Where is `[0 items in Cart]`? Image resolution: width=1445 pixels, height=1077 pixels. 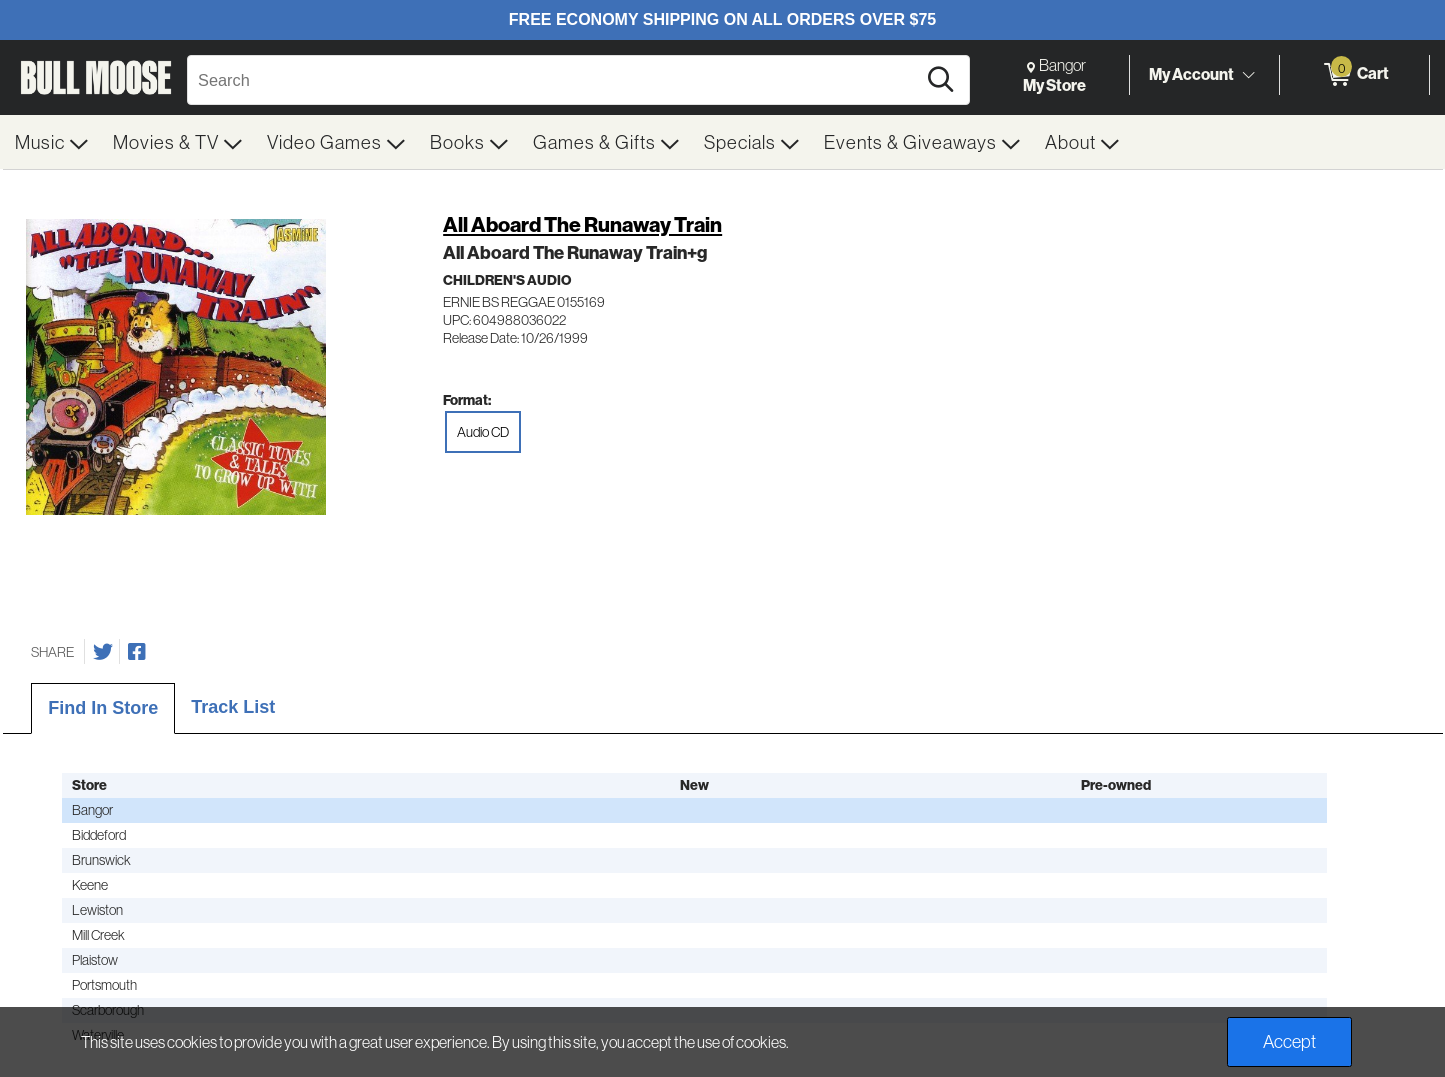 [0 items in Cart] is located at coordinates (1354, 75).